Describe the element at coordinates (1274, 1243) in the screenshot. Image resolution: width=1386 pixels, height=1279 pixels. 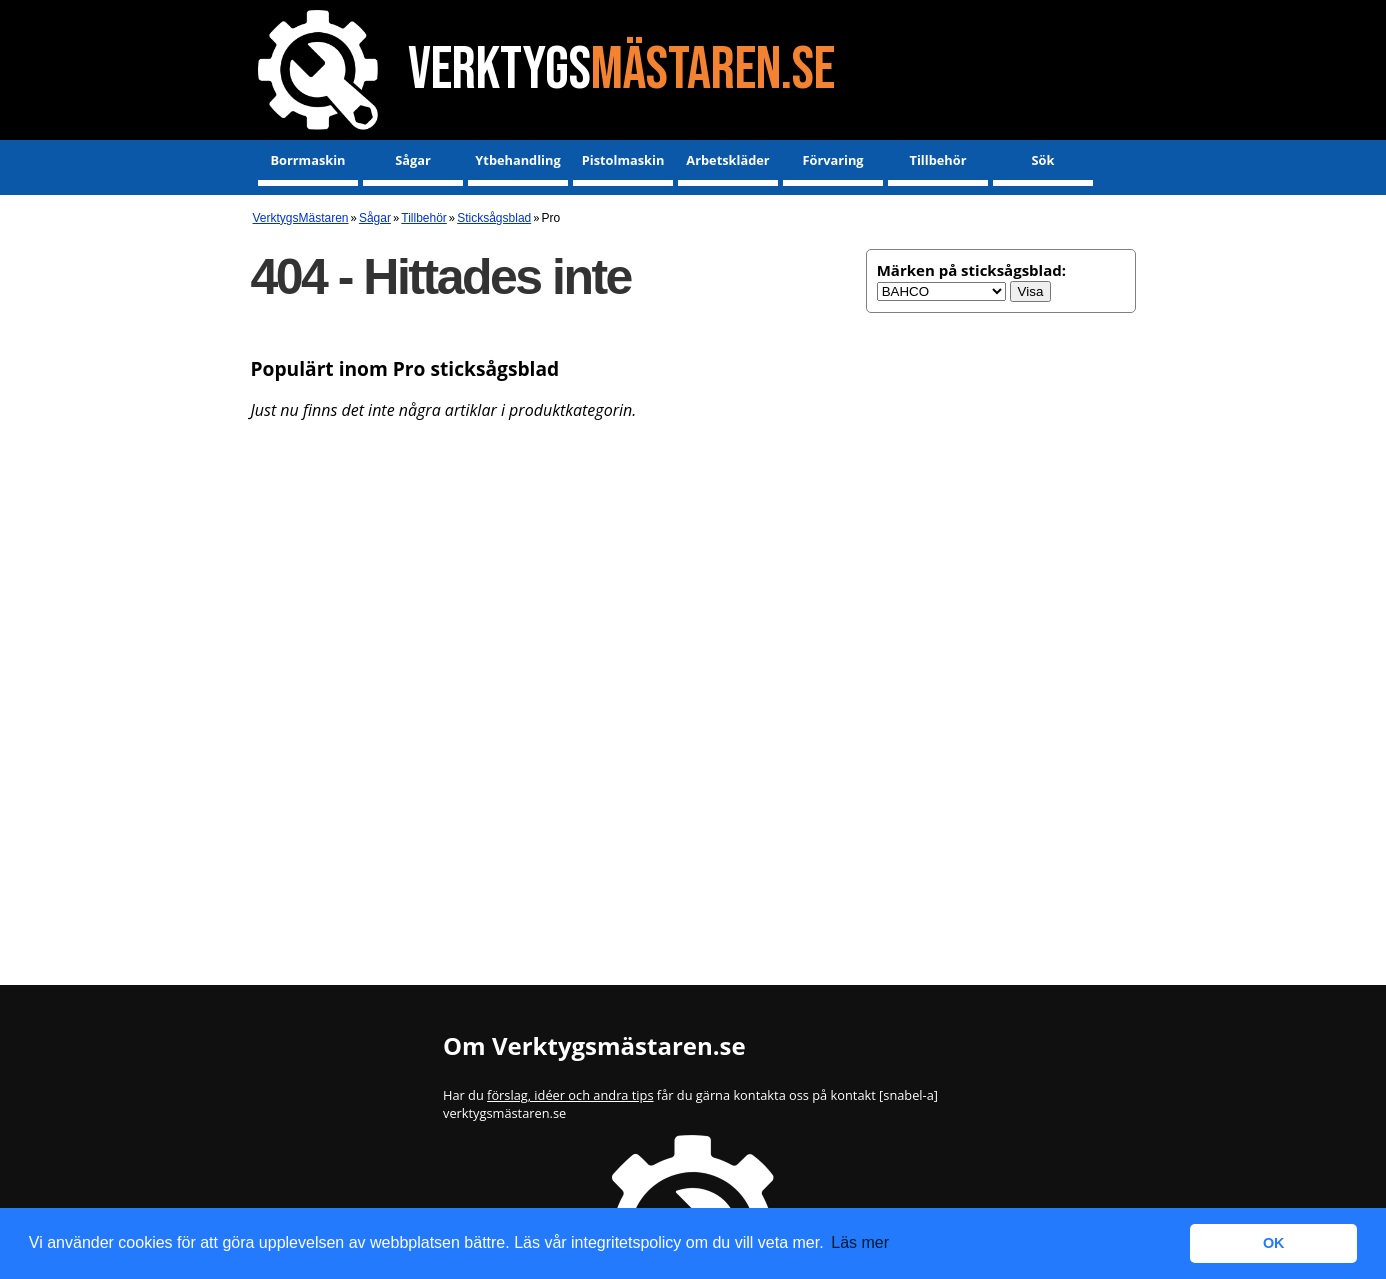
I see `OK [button]` at that location.